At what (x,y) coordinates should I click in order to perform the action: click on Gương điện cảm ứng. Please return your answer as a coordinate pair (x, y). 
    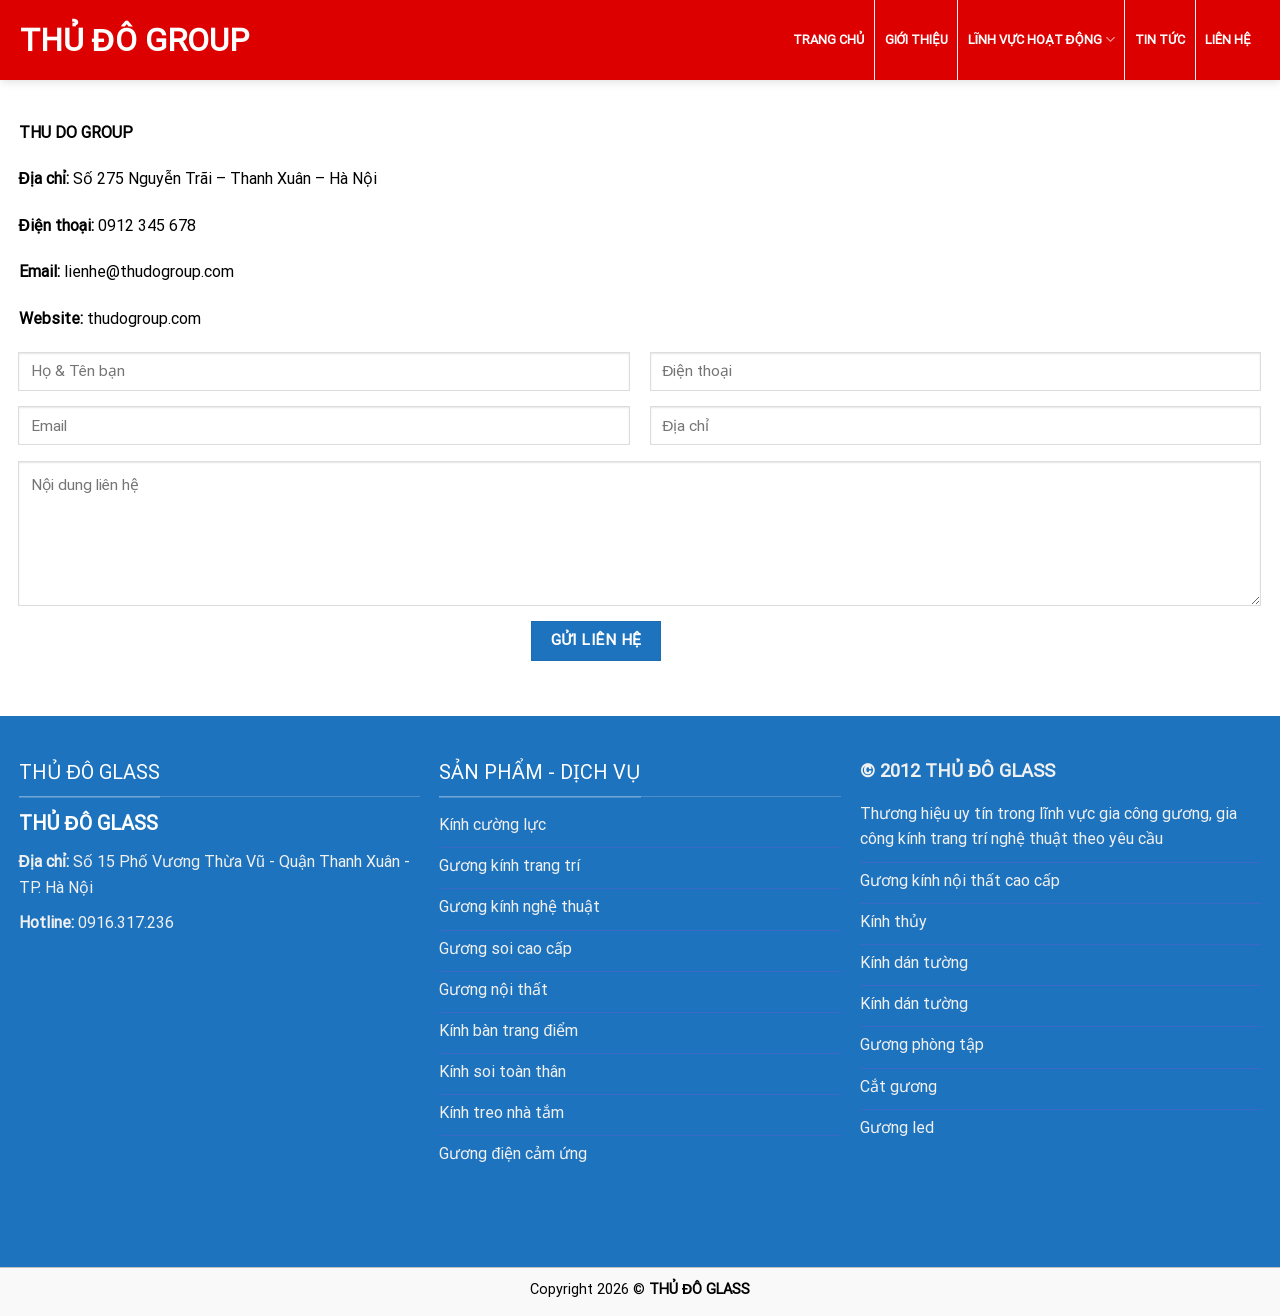
    Looking at the image, I should click on (513, 1153).